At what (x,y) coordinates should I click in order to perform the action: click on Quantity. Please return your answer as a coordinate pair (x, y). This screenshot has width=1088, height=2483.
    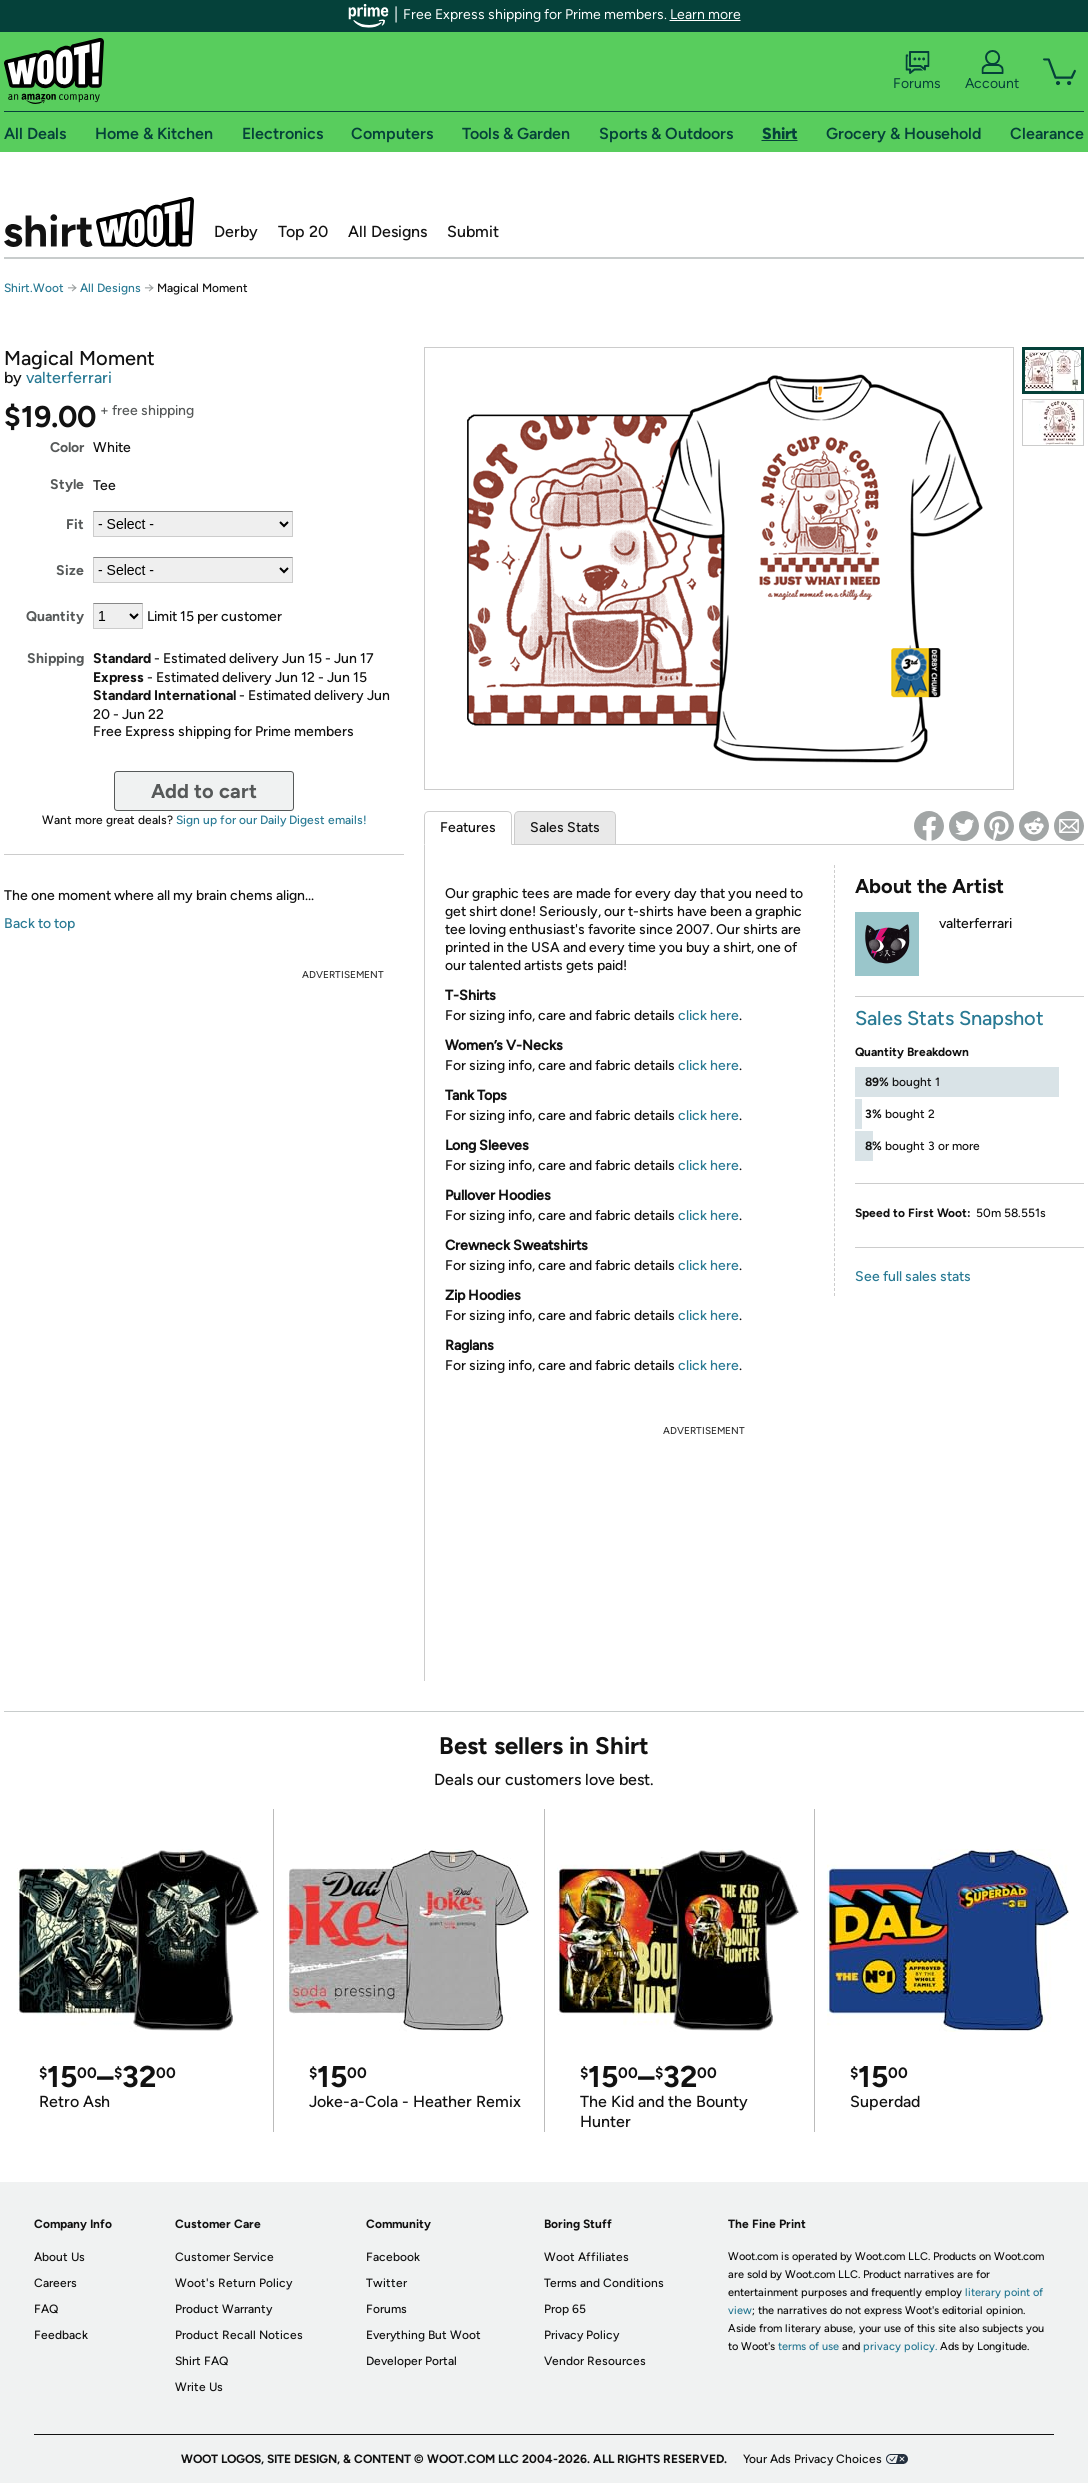
    Looking at the image, I should click on (55, 616).